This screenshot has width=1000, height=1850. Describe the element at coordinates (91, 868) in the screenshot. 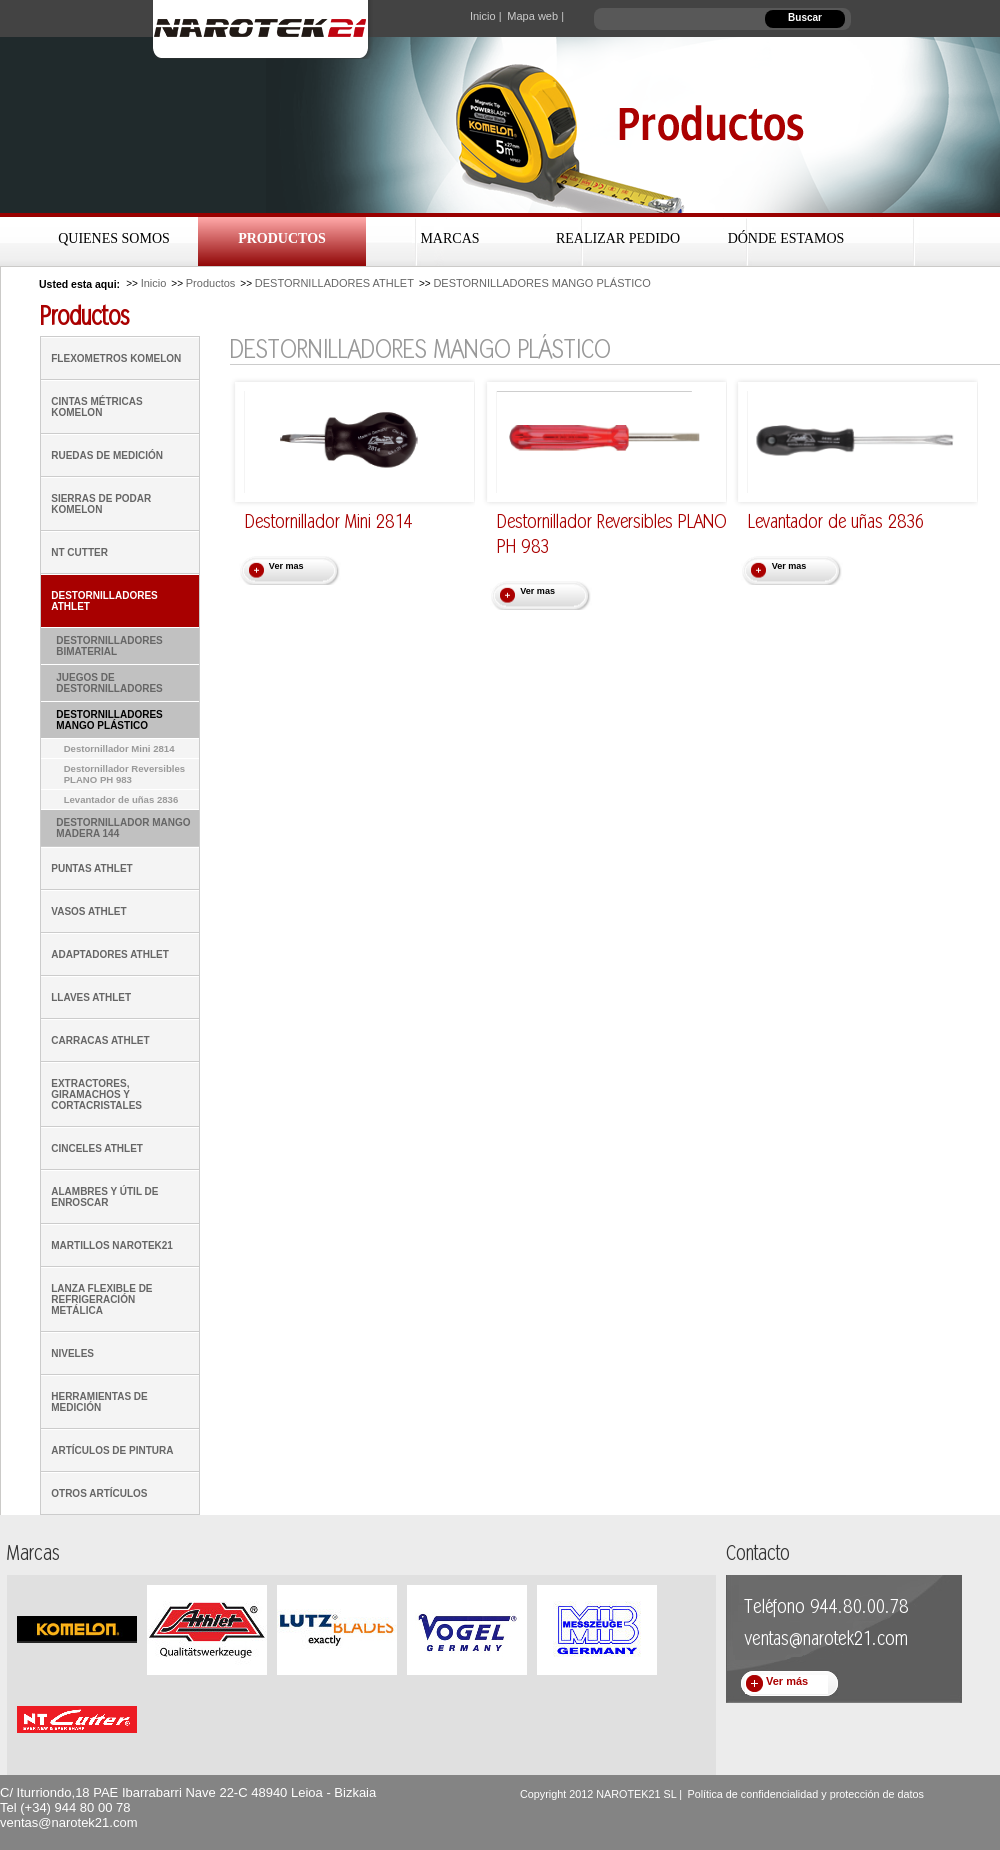

I see `PUNTAS ATHLET` at that location.